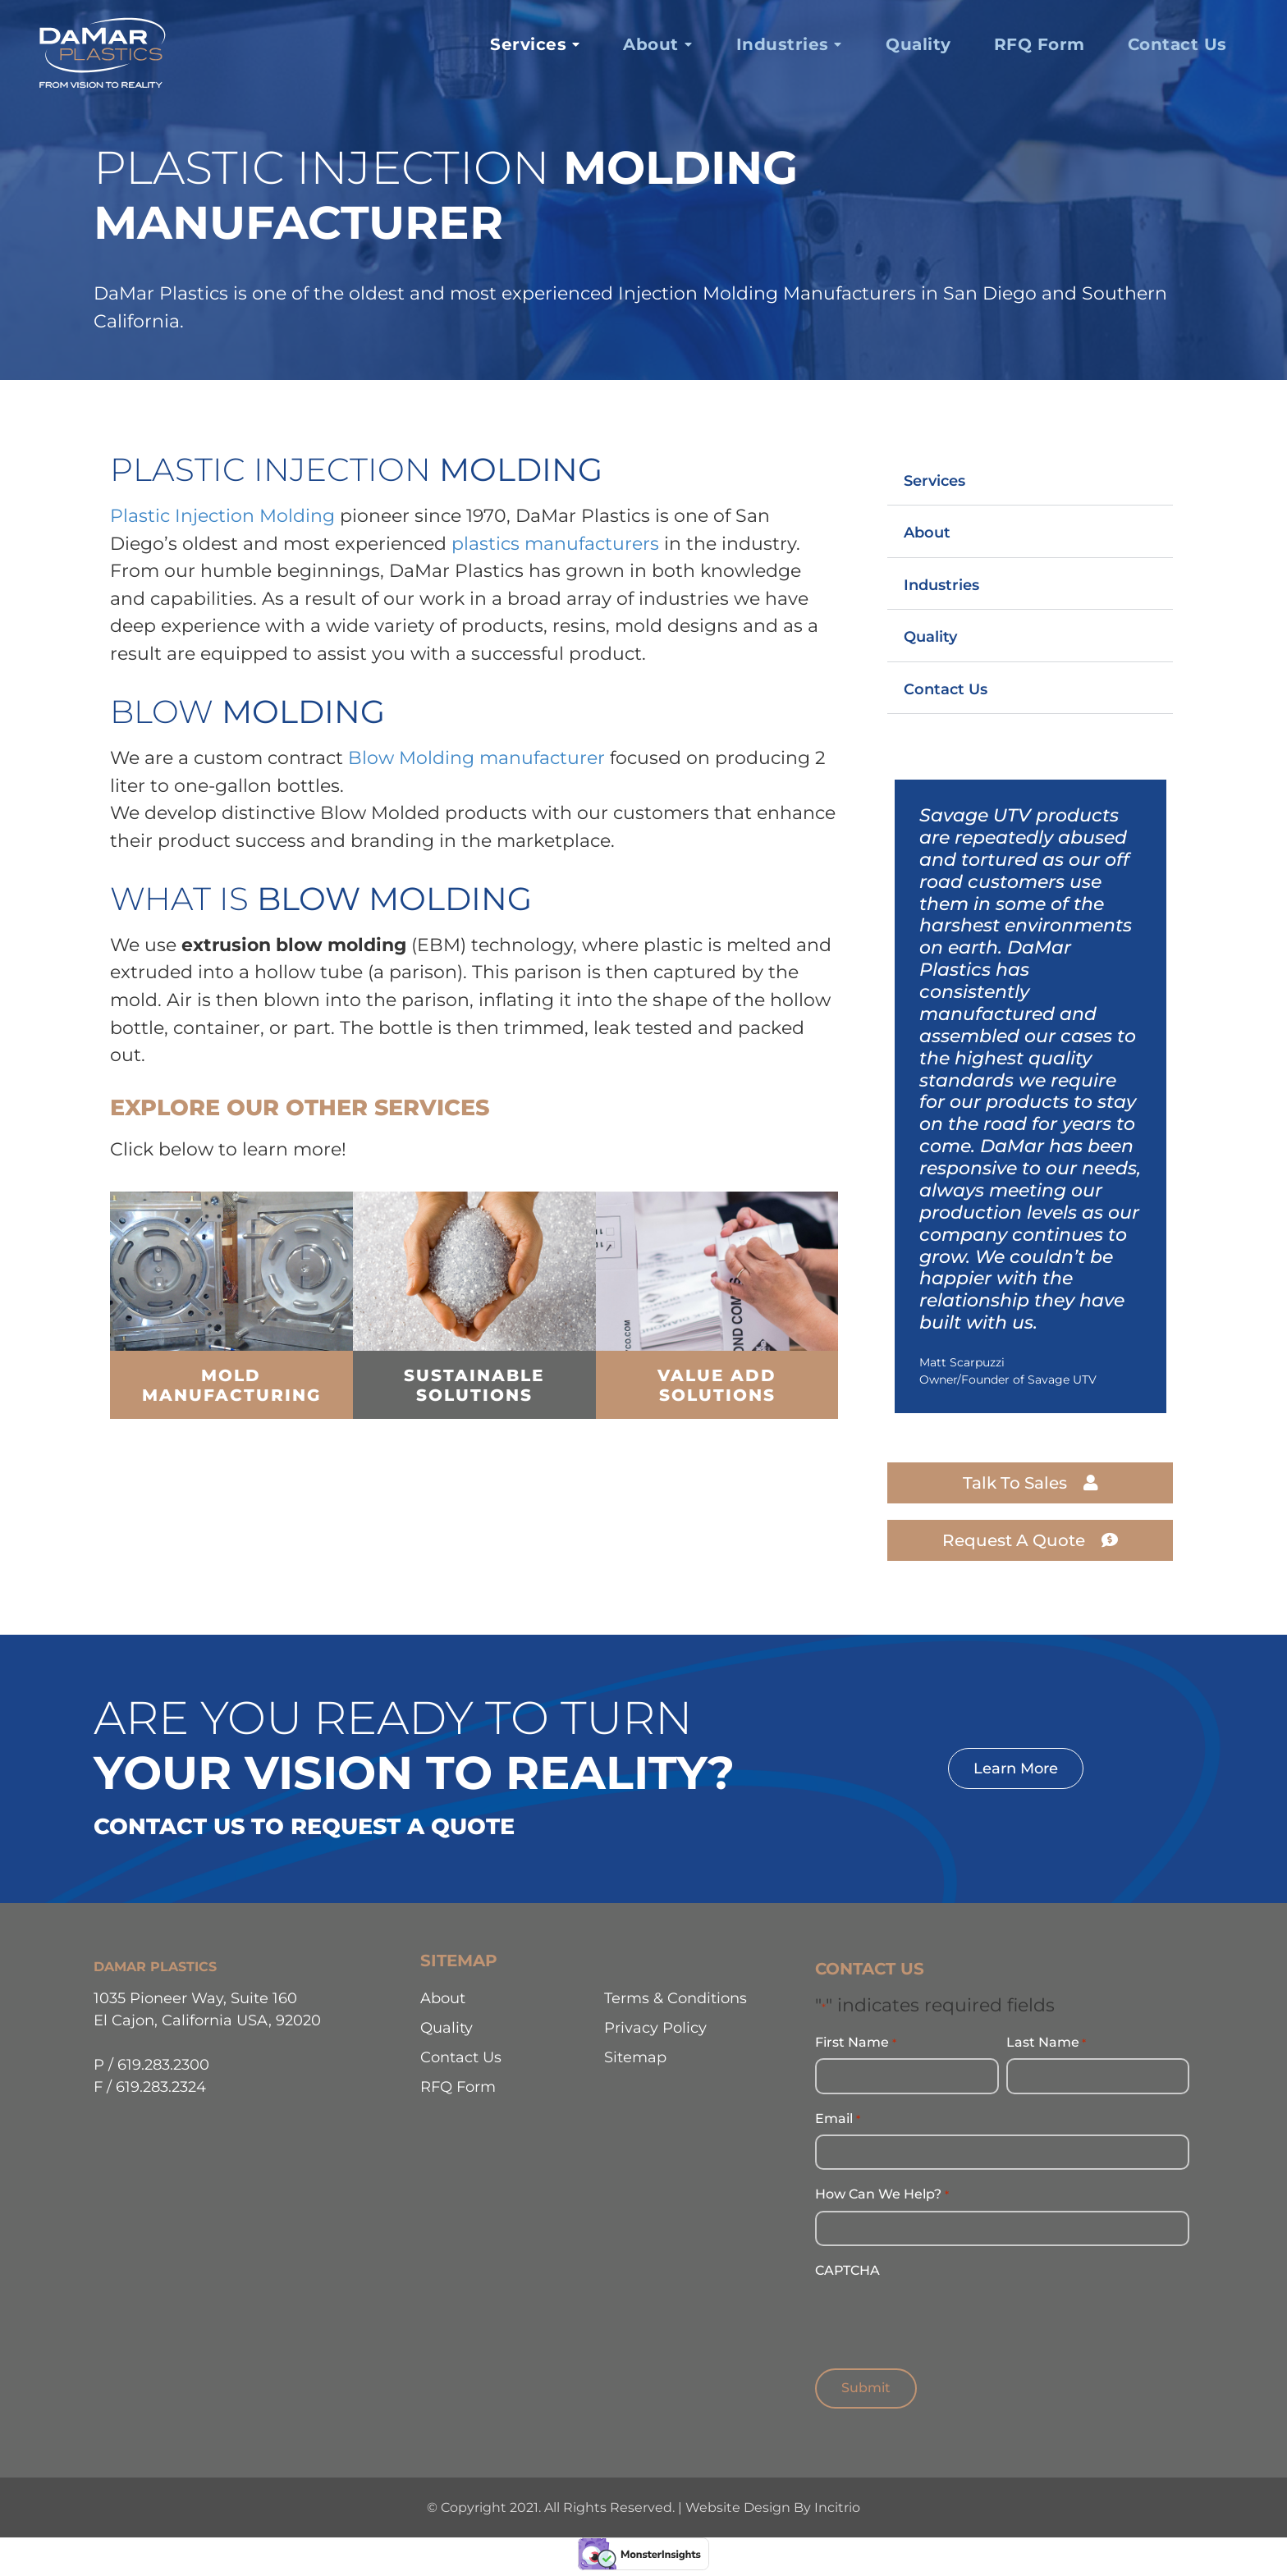 The height and width of the screenshot is (2576, 1287). I want to click on Sitemap, so click(635, 2057).